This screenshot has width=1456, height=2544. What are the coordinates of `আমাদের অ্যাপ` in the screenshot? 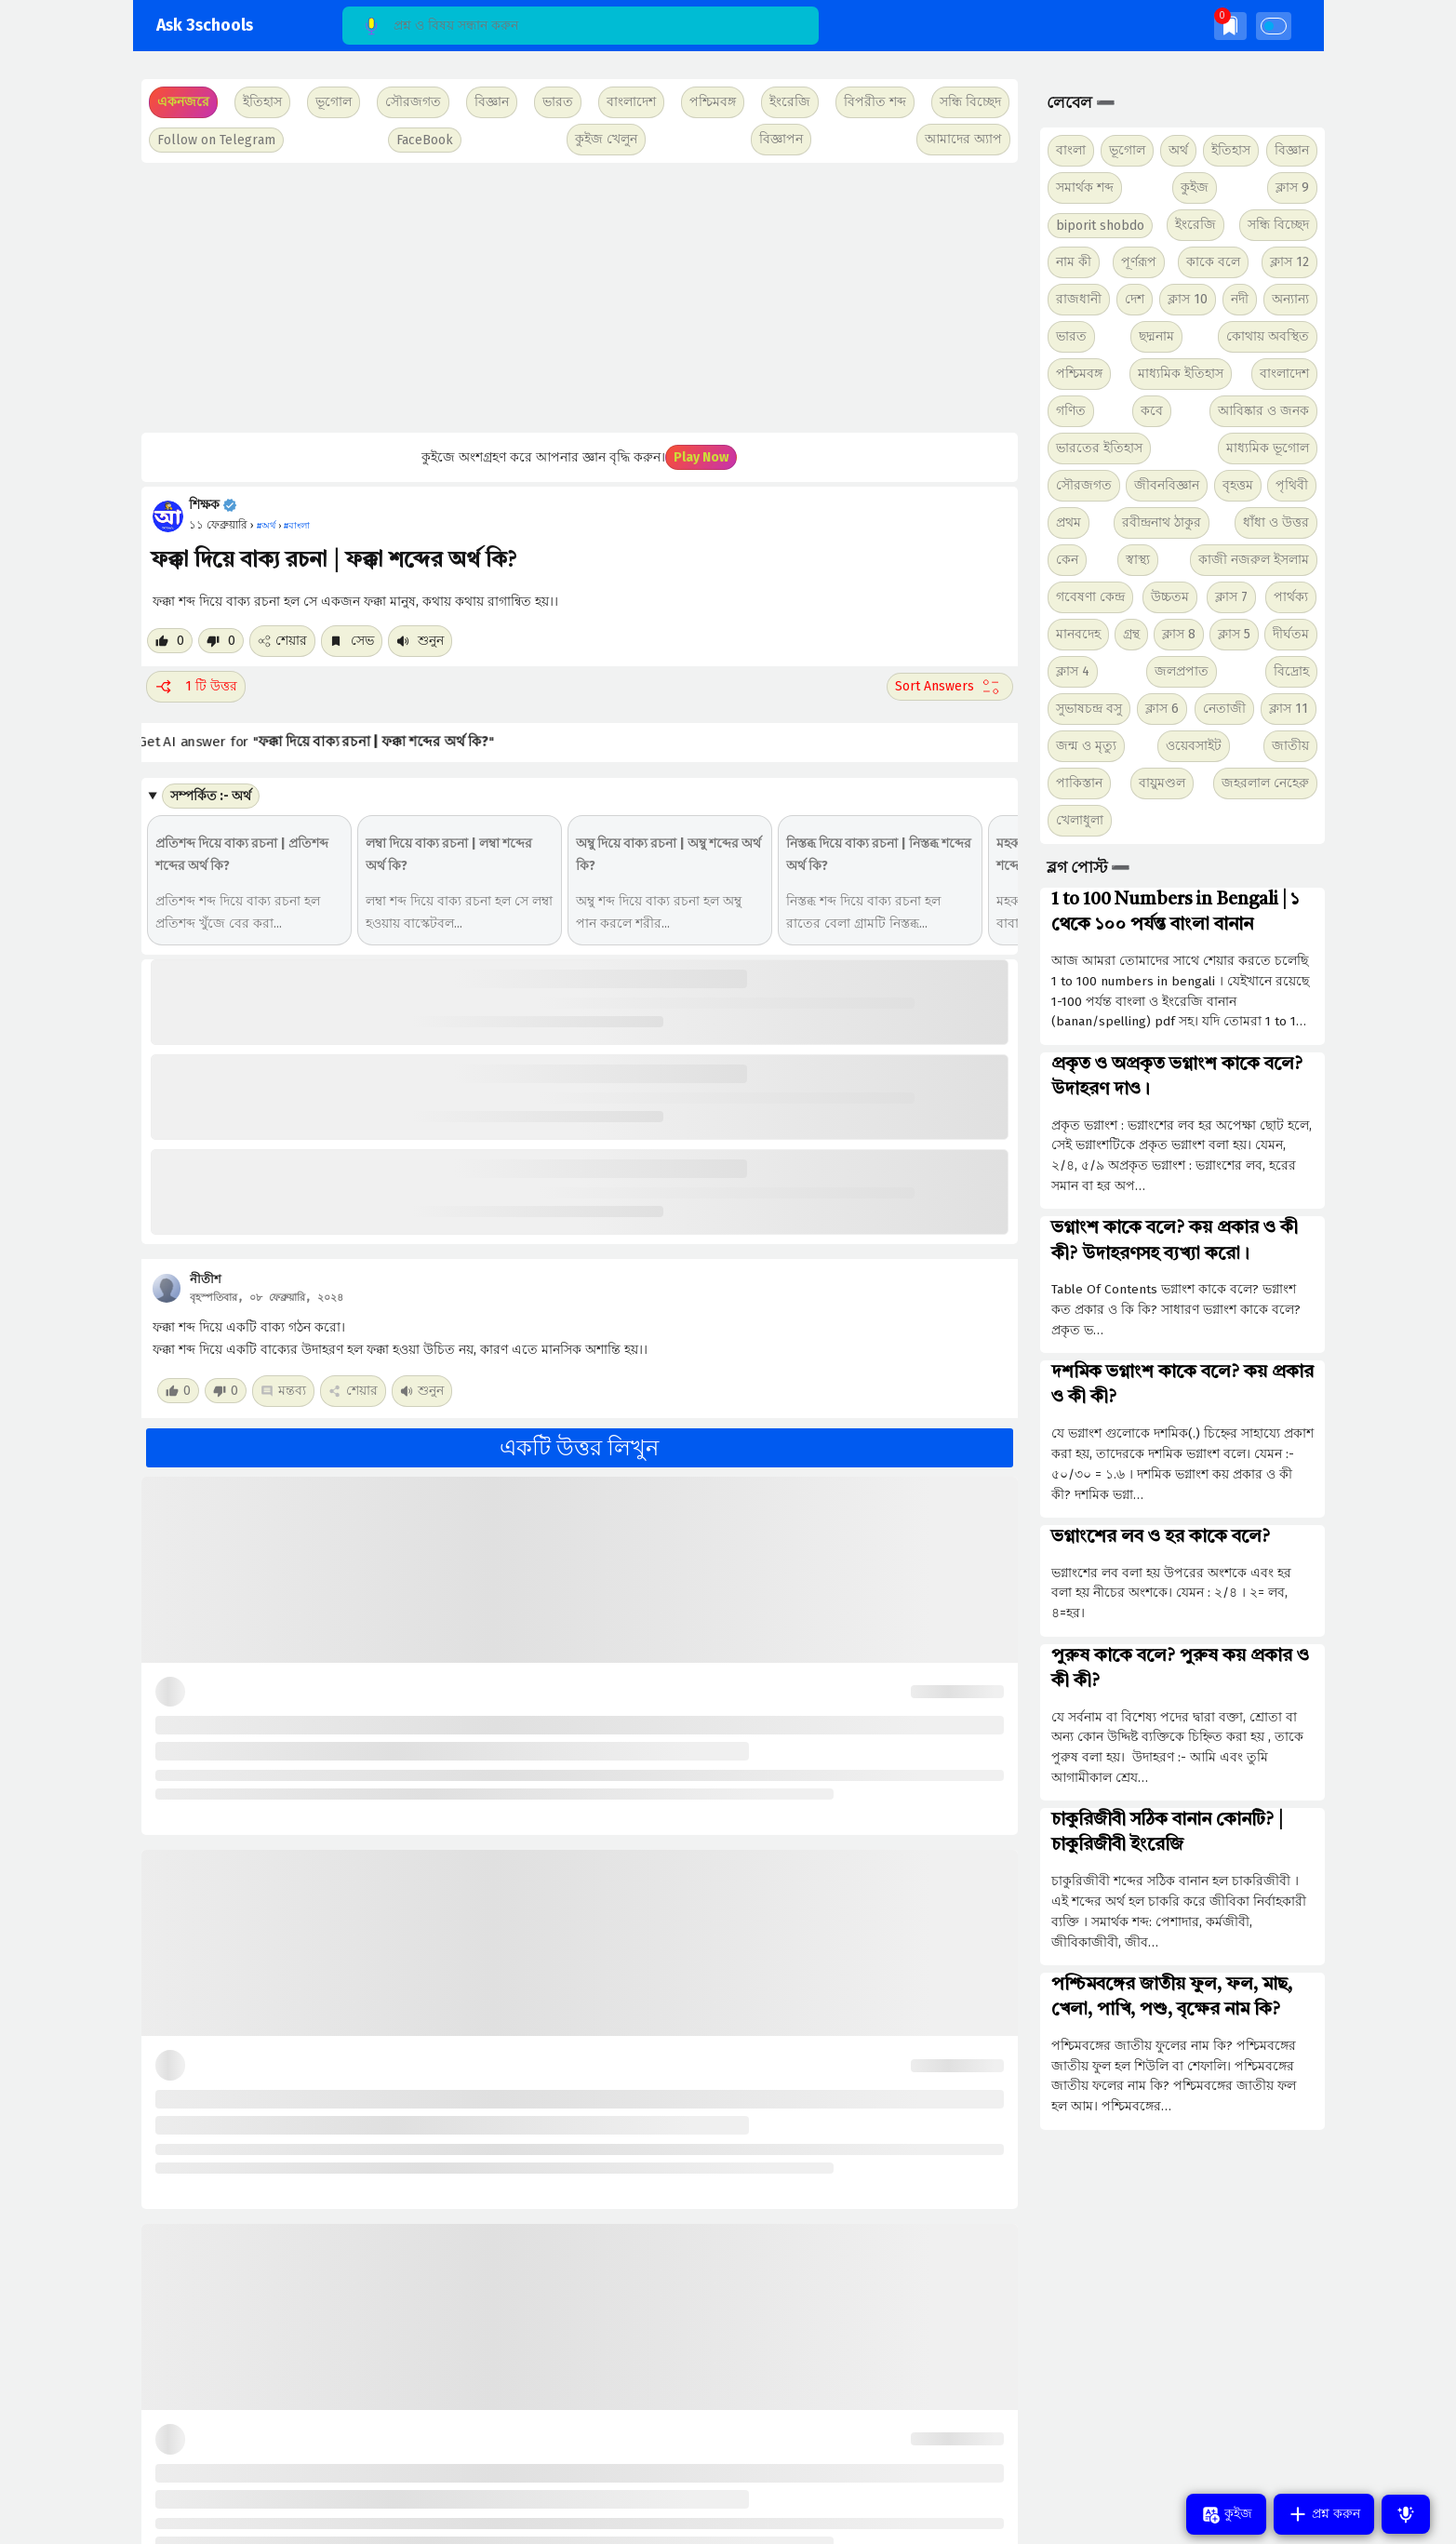 It's located at (963, 139).